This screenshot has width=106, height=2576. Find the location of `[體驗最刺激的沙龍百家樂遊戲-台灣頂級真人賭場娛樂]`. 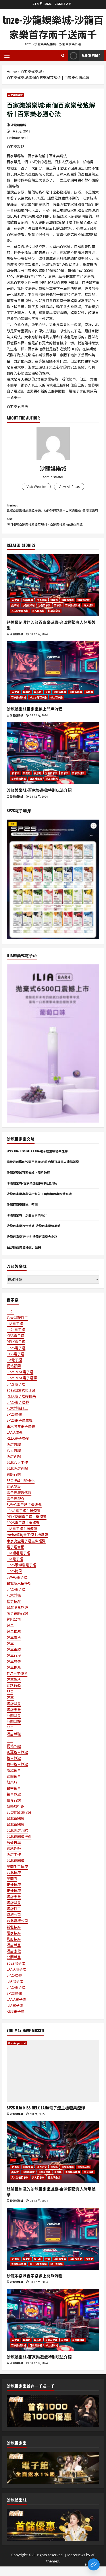

[體驗最刺激的沙龍百家樂遊戲-台灣頂級真人賭場娛樂] is located at coordinates (53, 595).